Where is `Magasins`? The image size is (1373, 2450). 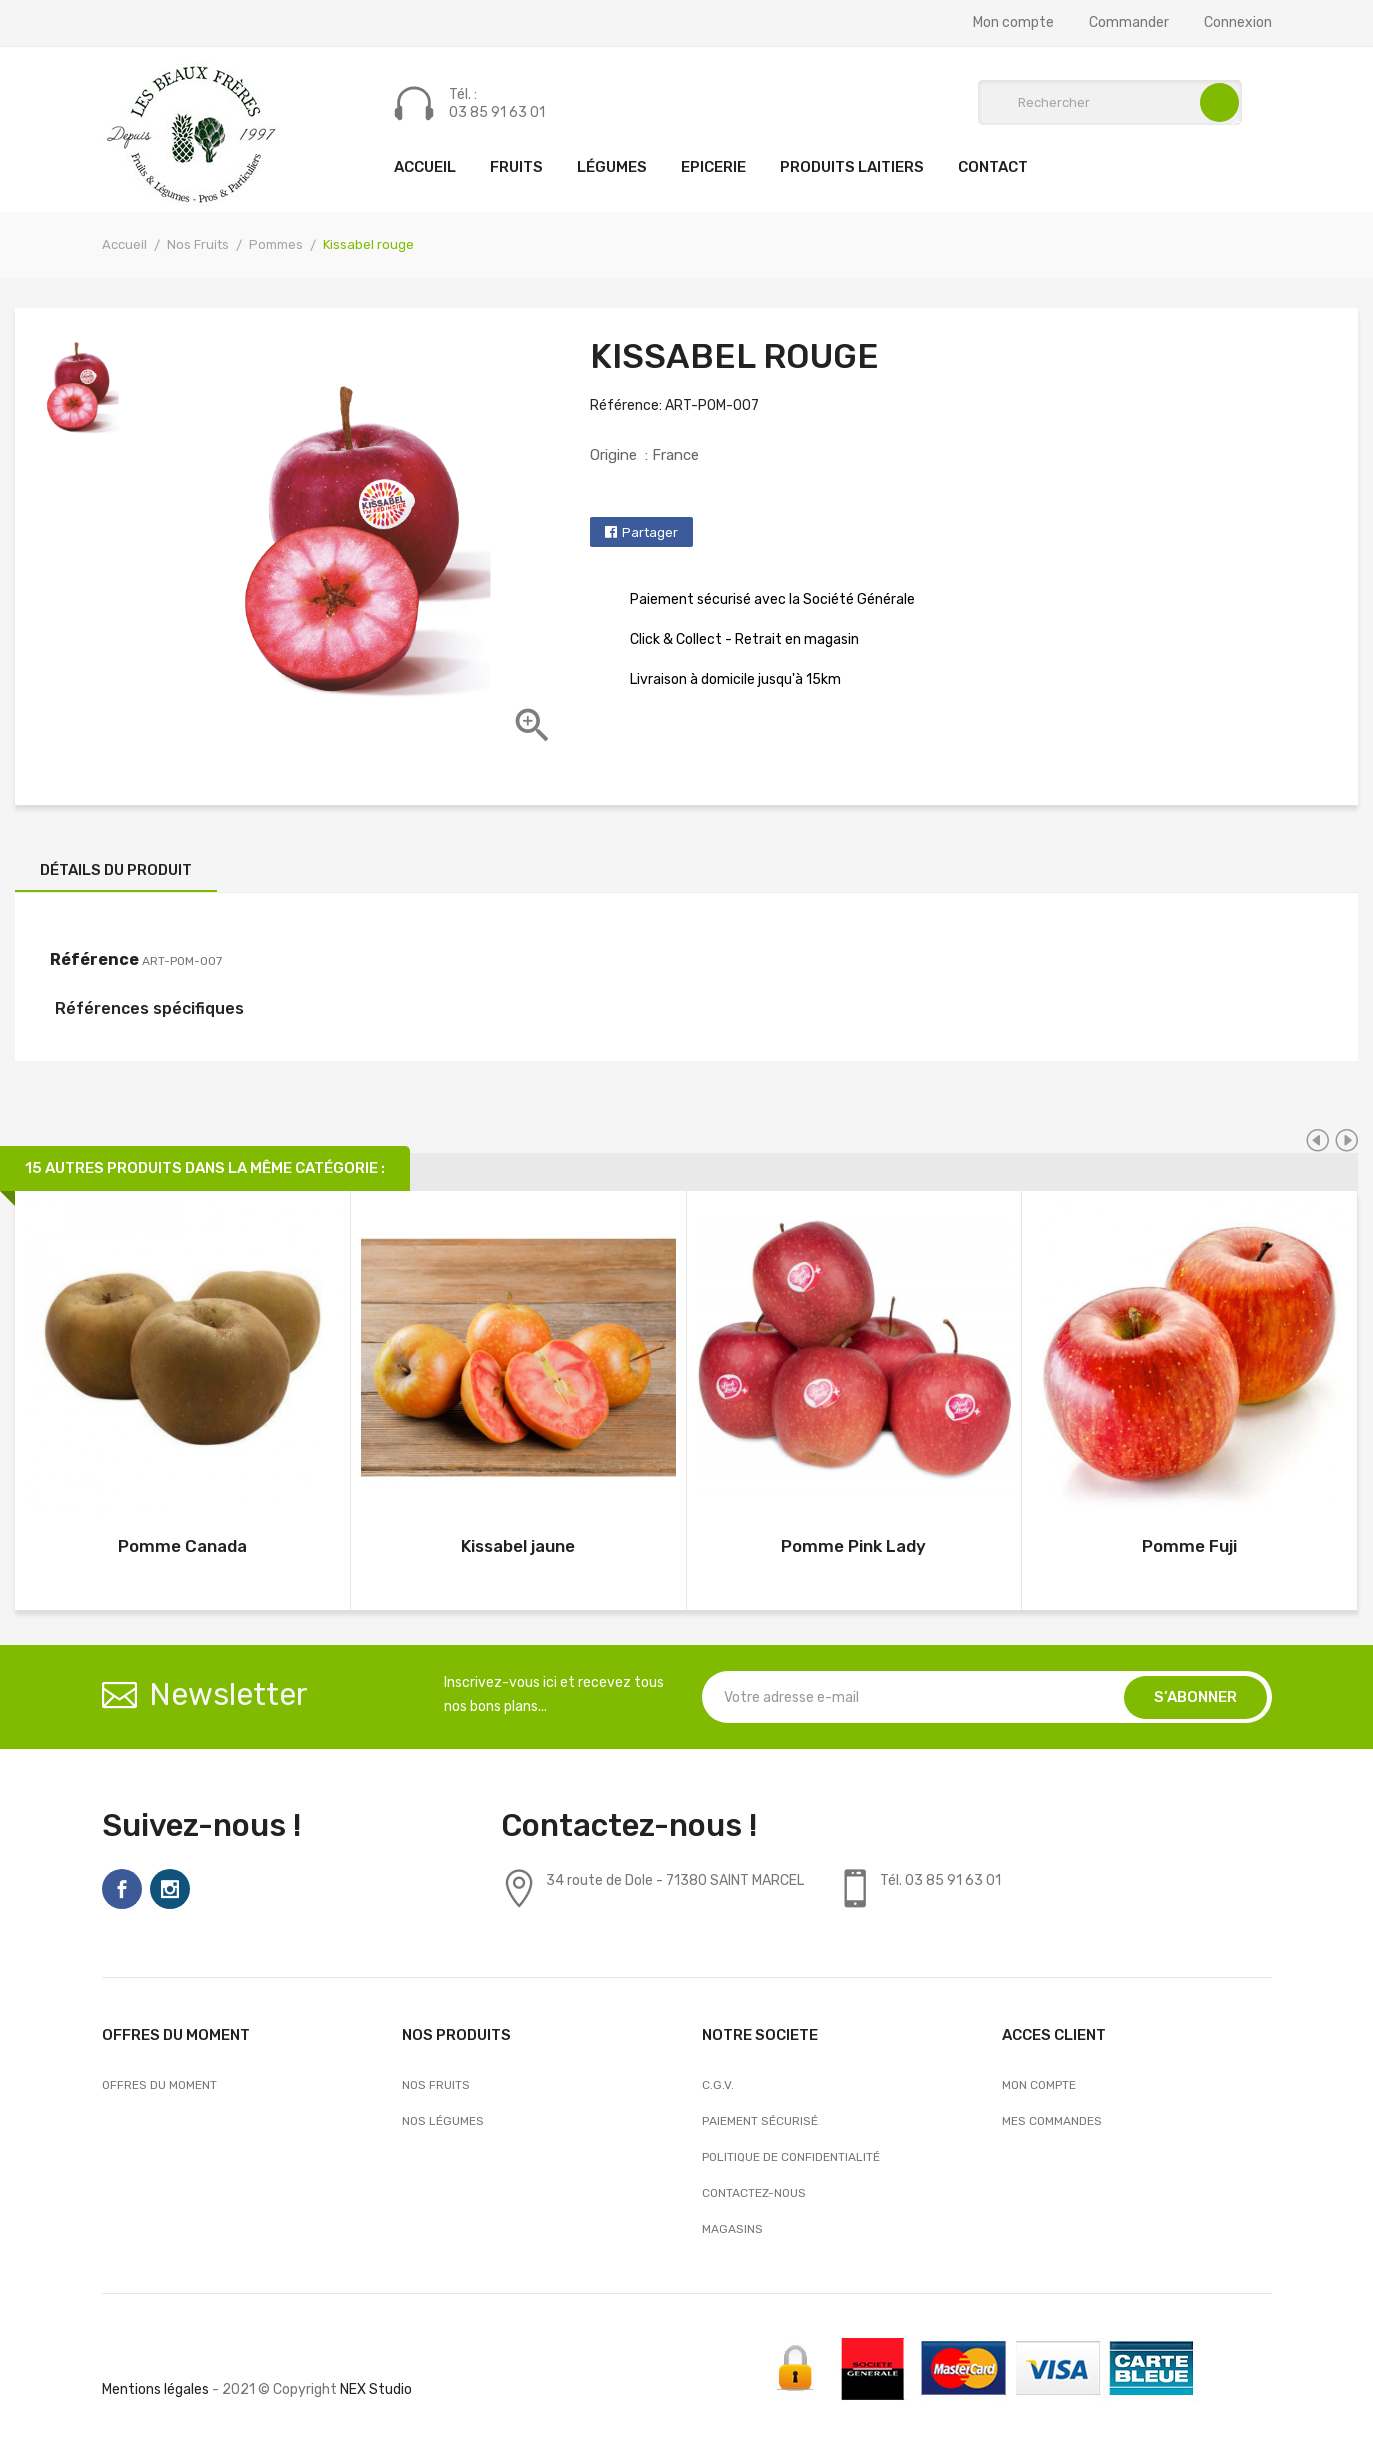
Magasins is located at coordinates (732, 2229).